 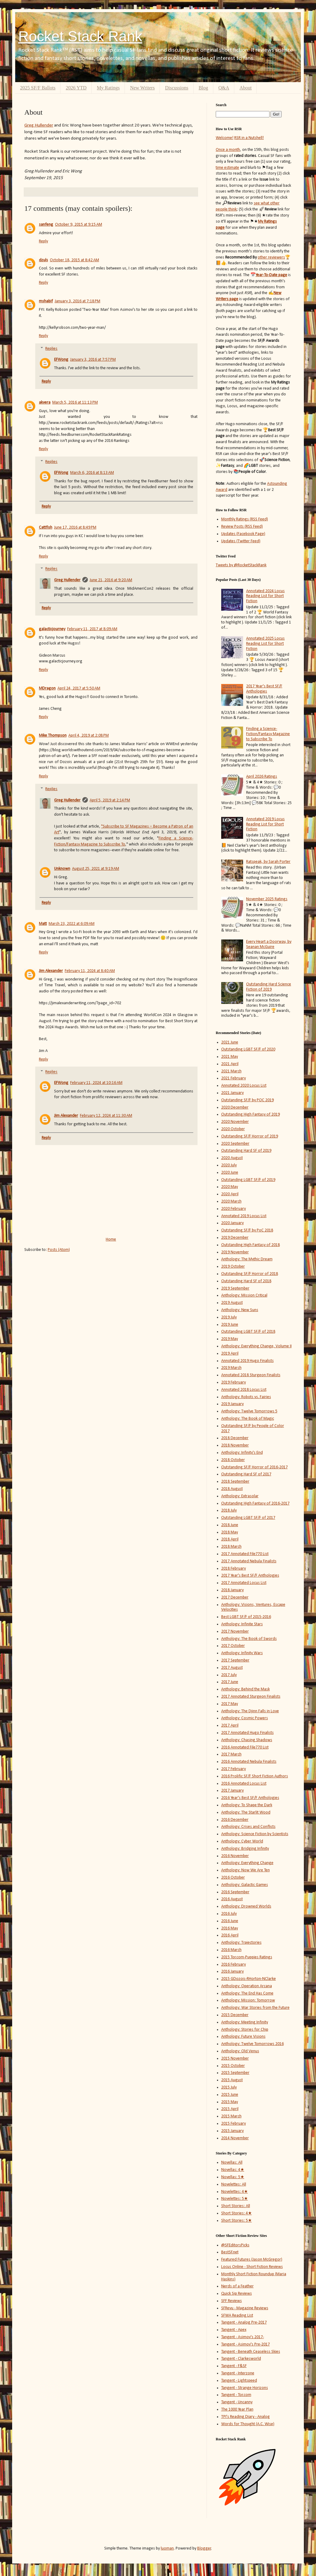 I want to click on April 2026 Ratings, so click(x=261, y=776).